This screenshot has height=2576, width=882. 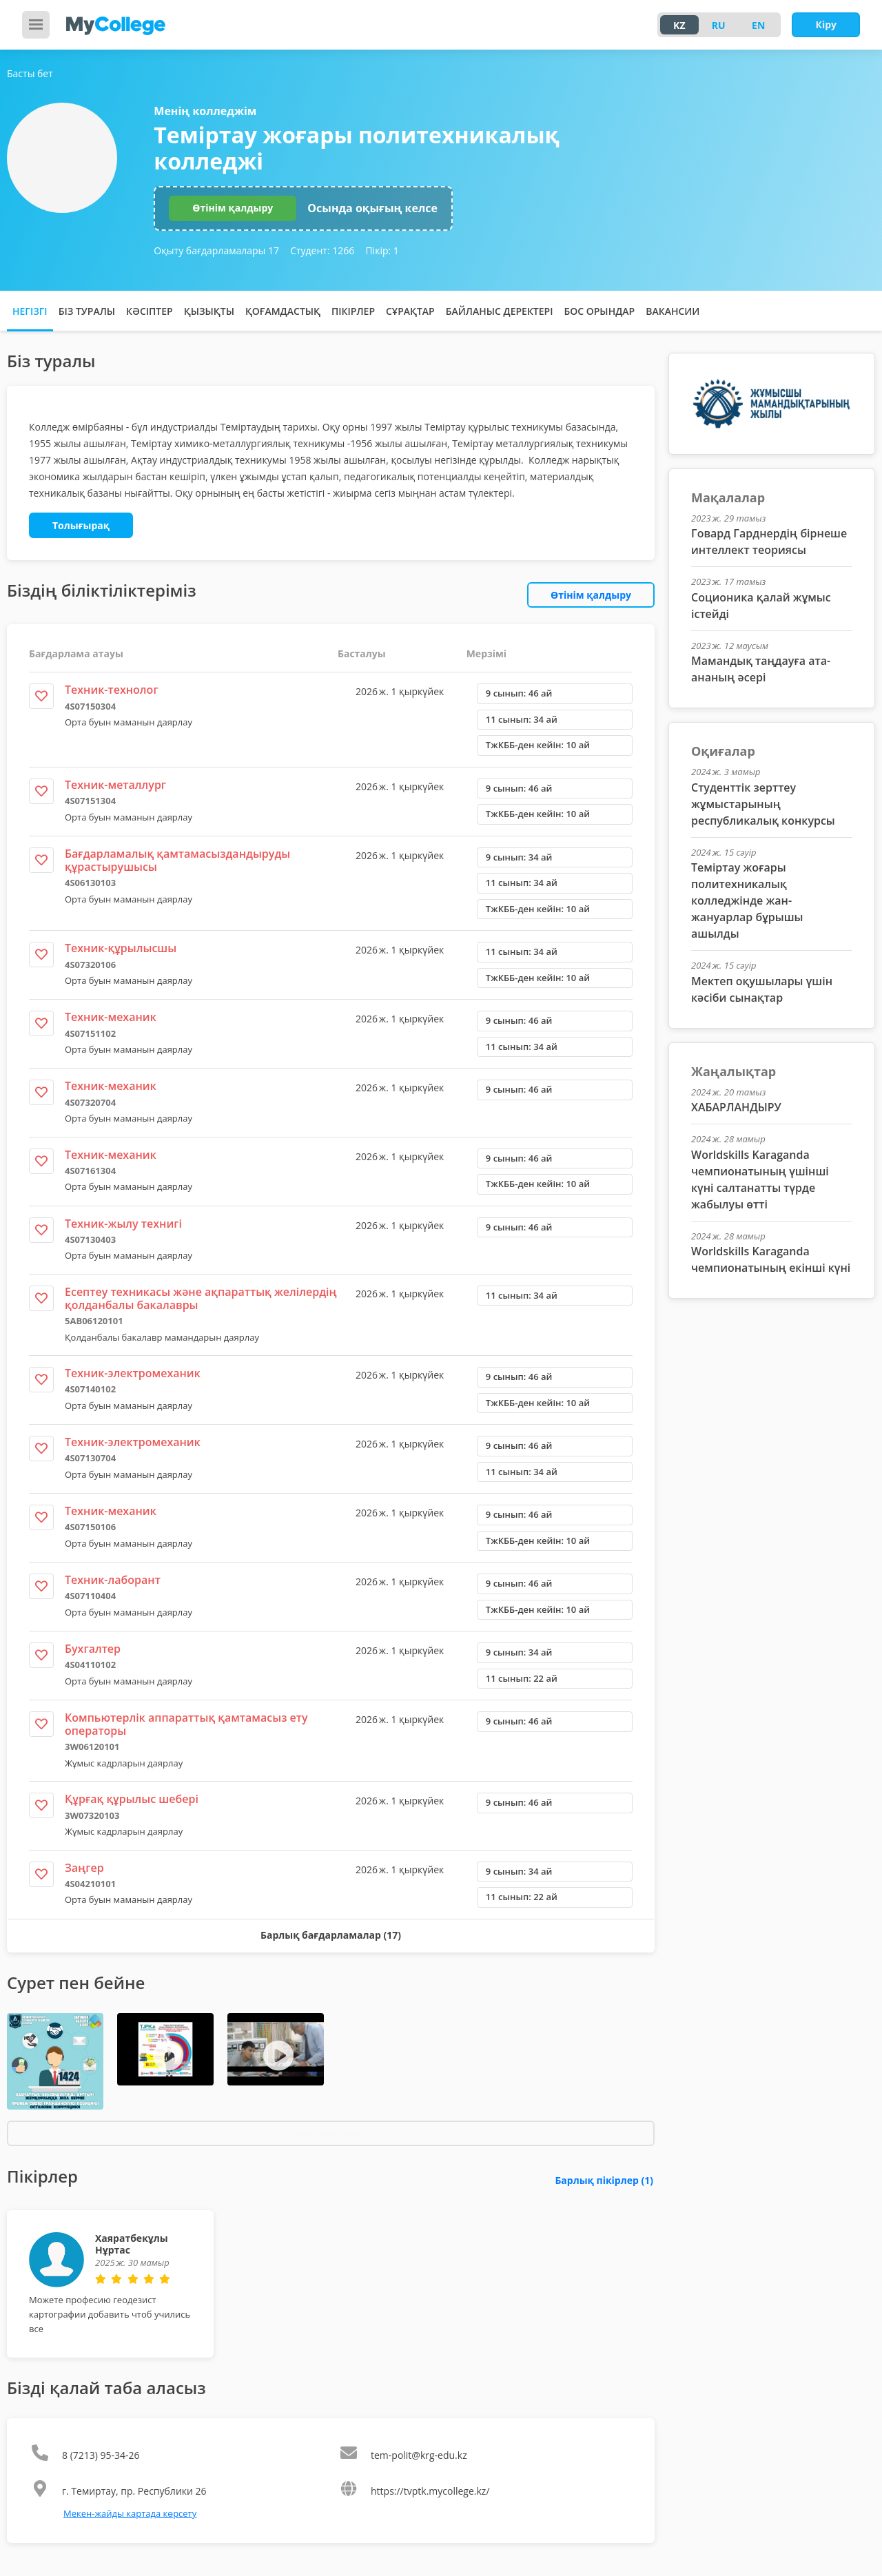 I want to click on Барлық бағдарламалар (17), so click(x=330, y=1934).